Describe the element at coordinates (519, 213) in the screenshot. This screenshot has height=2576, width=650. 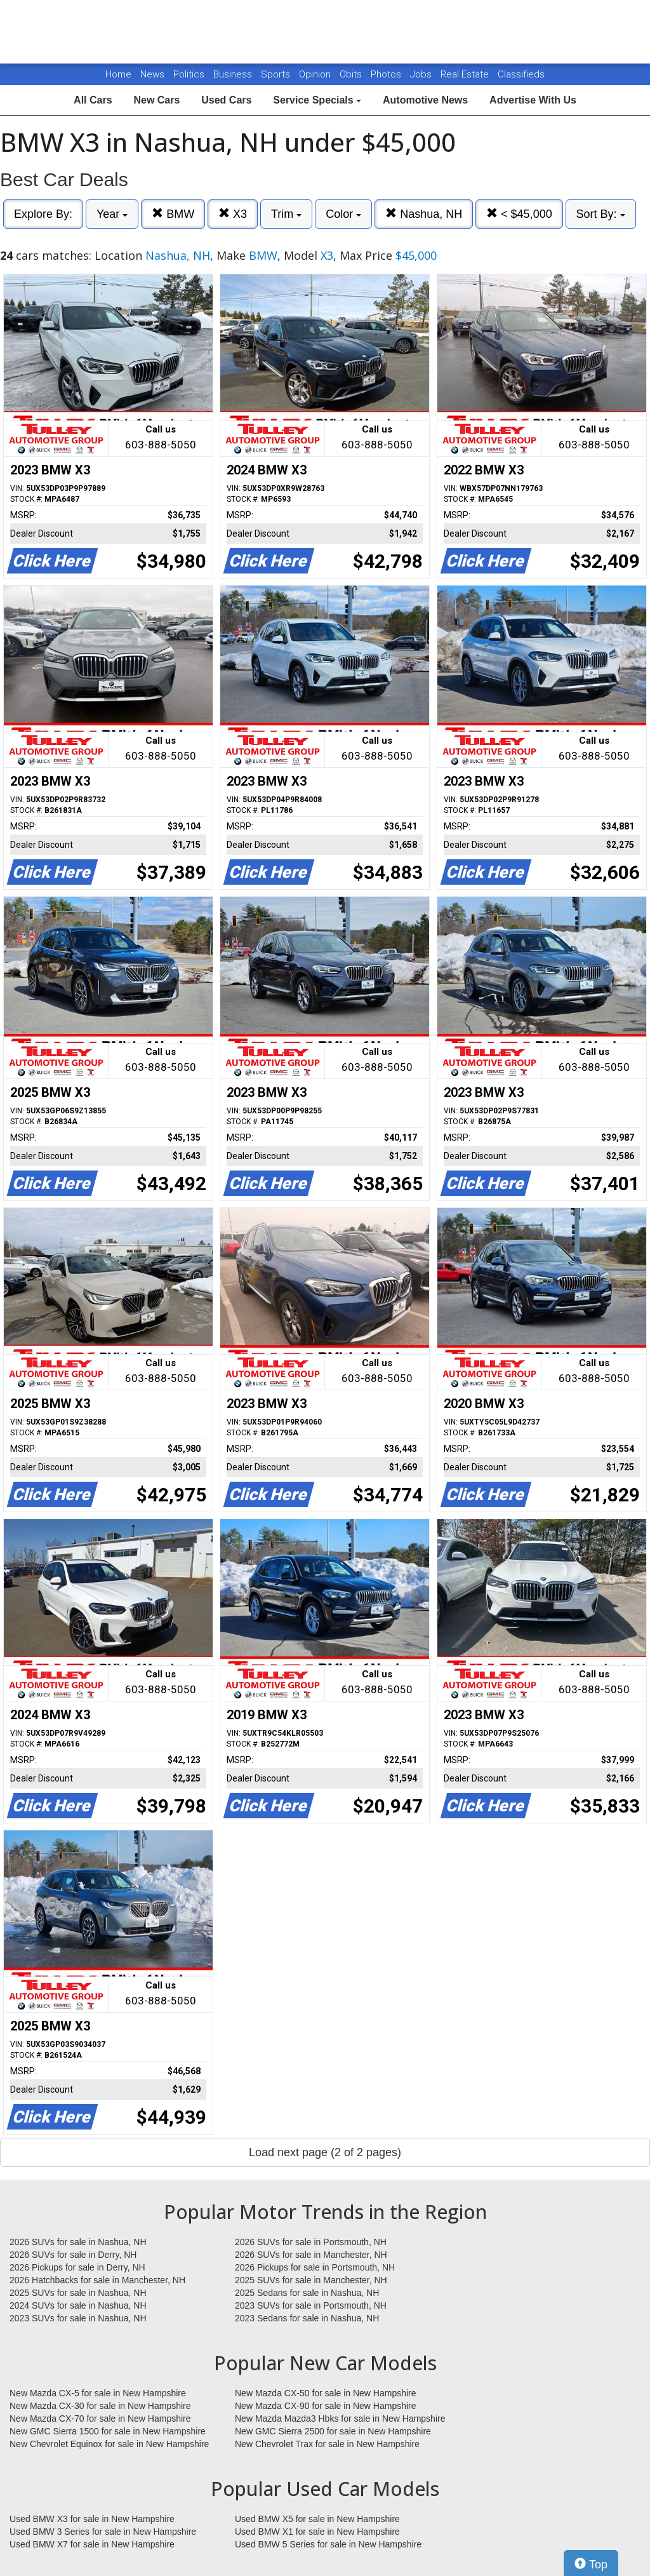
I see `< $45,000` at that location.